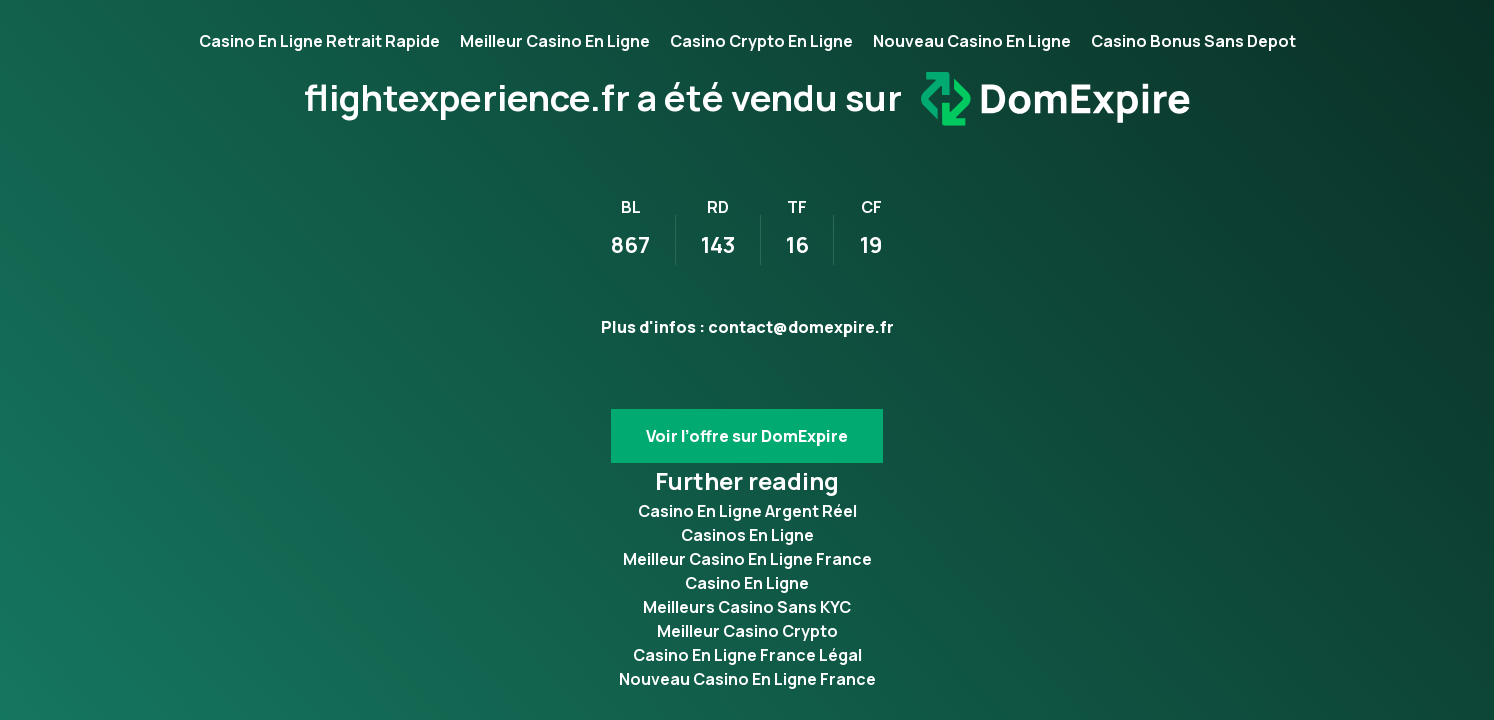 Image resolution: width=1494 pixels, height=720 pixels. Describe the element at coordinates (747, 655) in the screenshot. I see `Casino En Ligne France Légal` at that location.